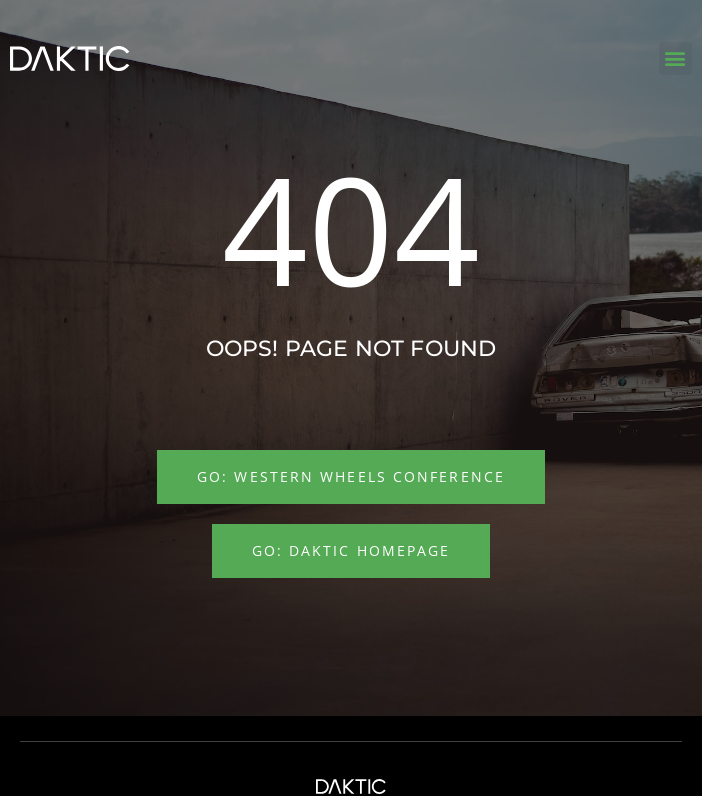 This screenshot has width=702, height=796. What do you see at coordinates (675, 58) in the screenshot?
I see `[button]` at bounding box center [675, 58].